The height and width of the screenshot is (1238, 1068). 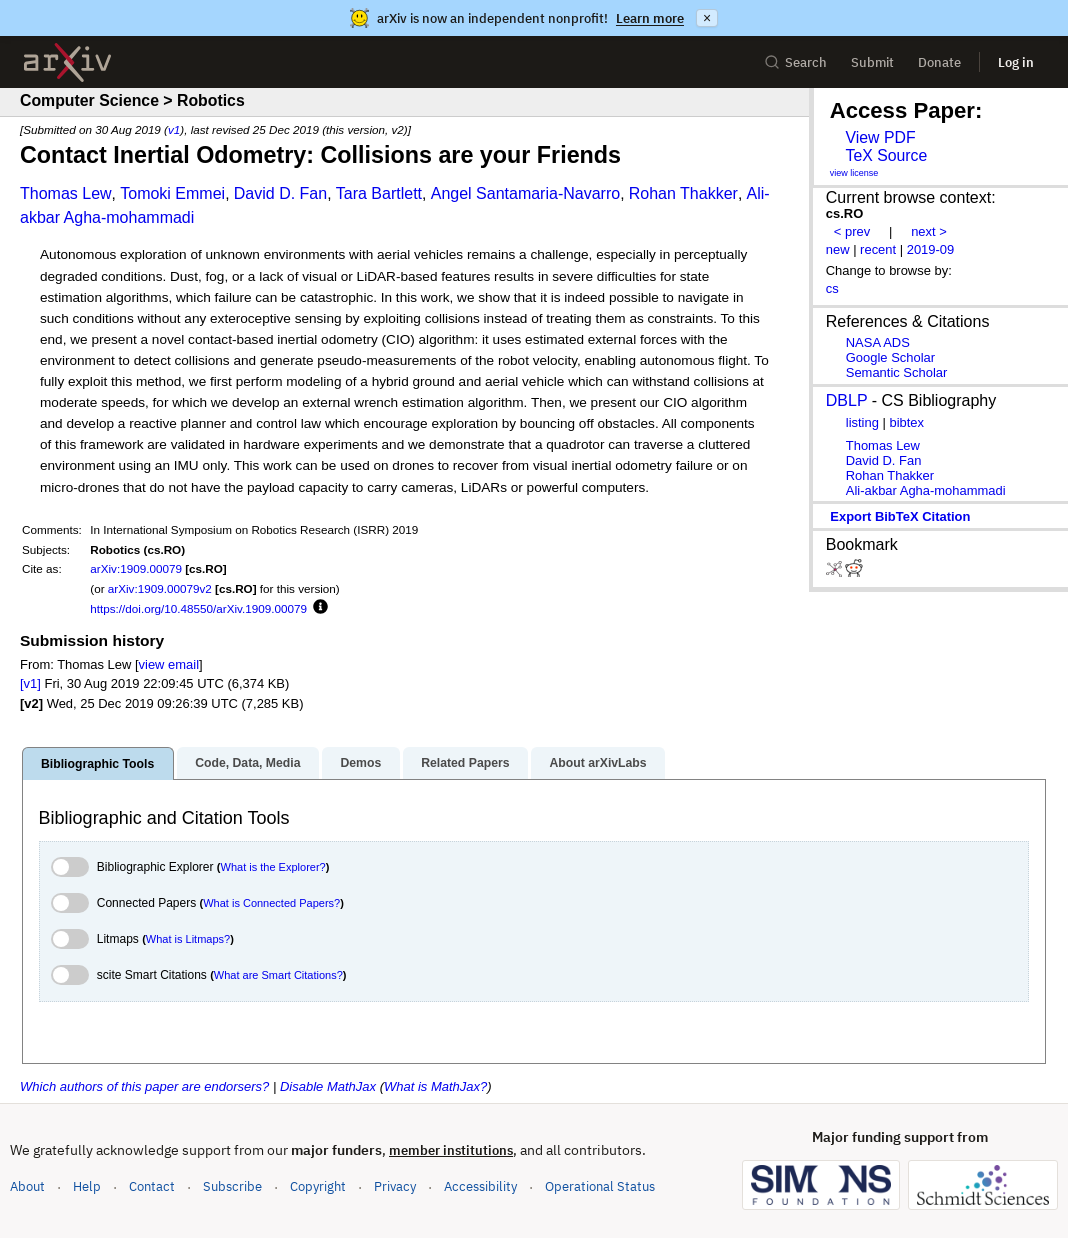 I want to click on next >, so click(x=929, y=231).